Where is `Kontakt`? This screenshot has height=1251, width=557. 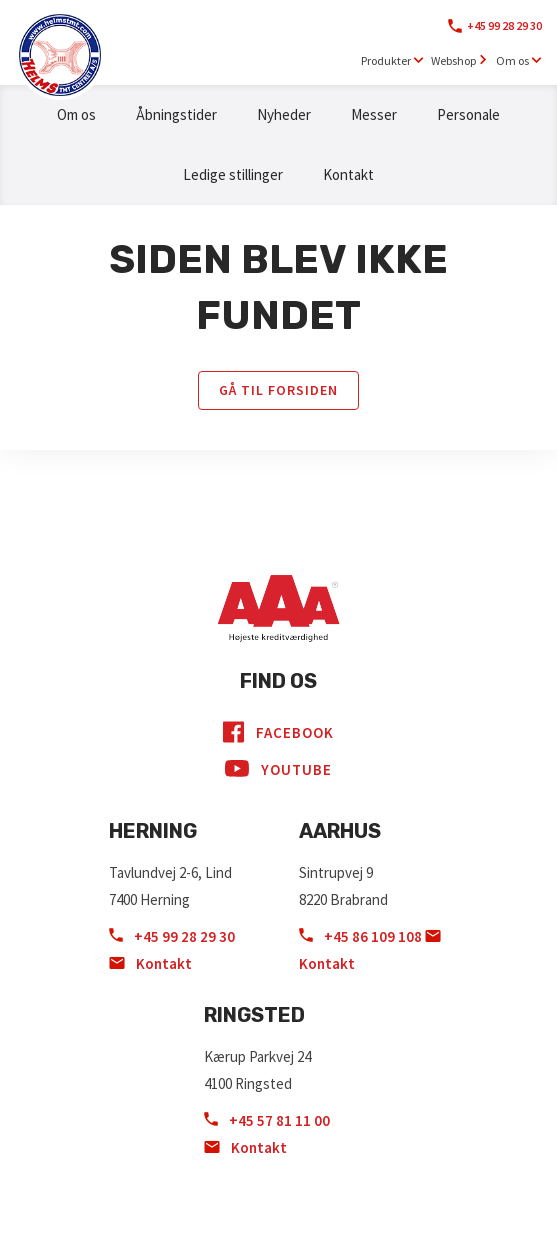
Kontakt is located at coordinates (348, 174).